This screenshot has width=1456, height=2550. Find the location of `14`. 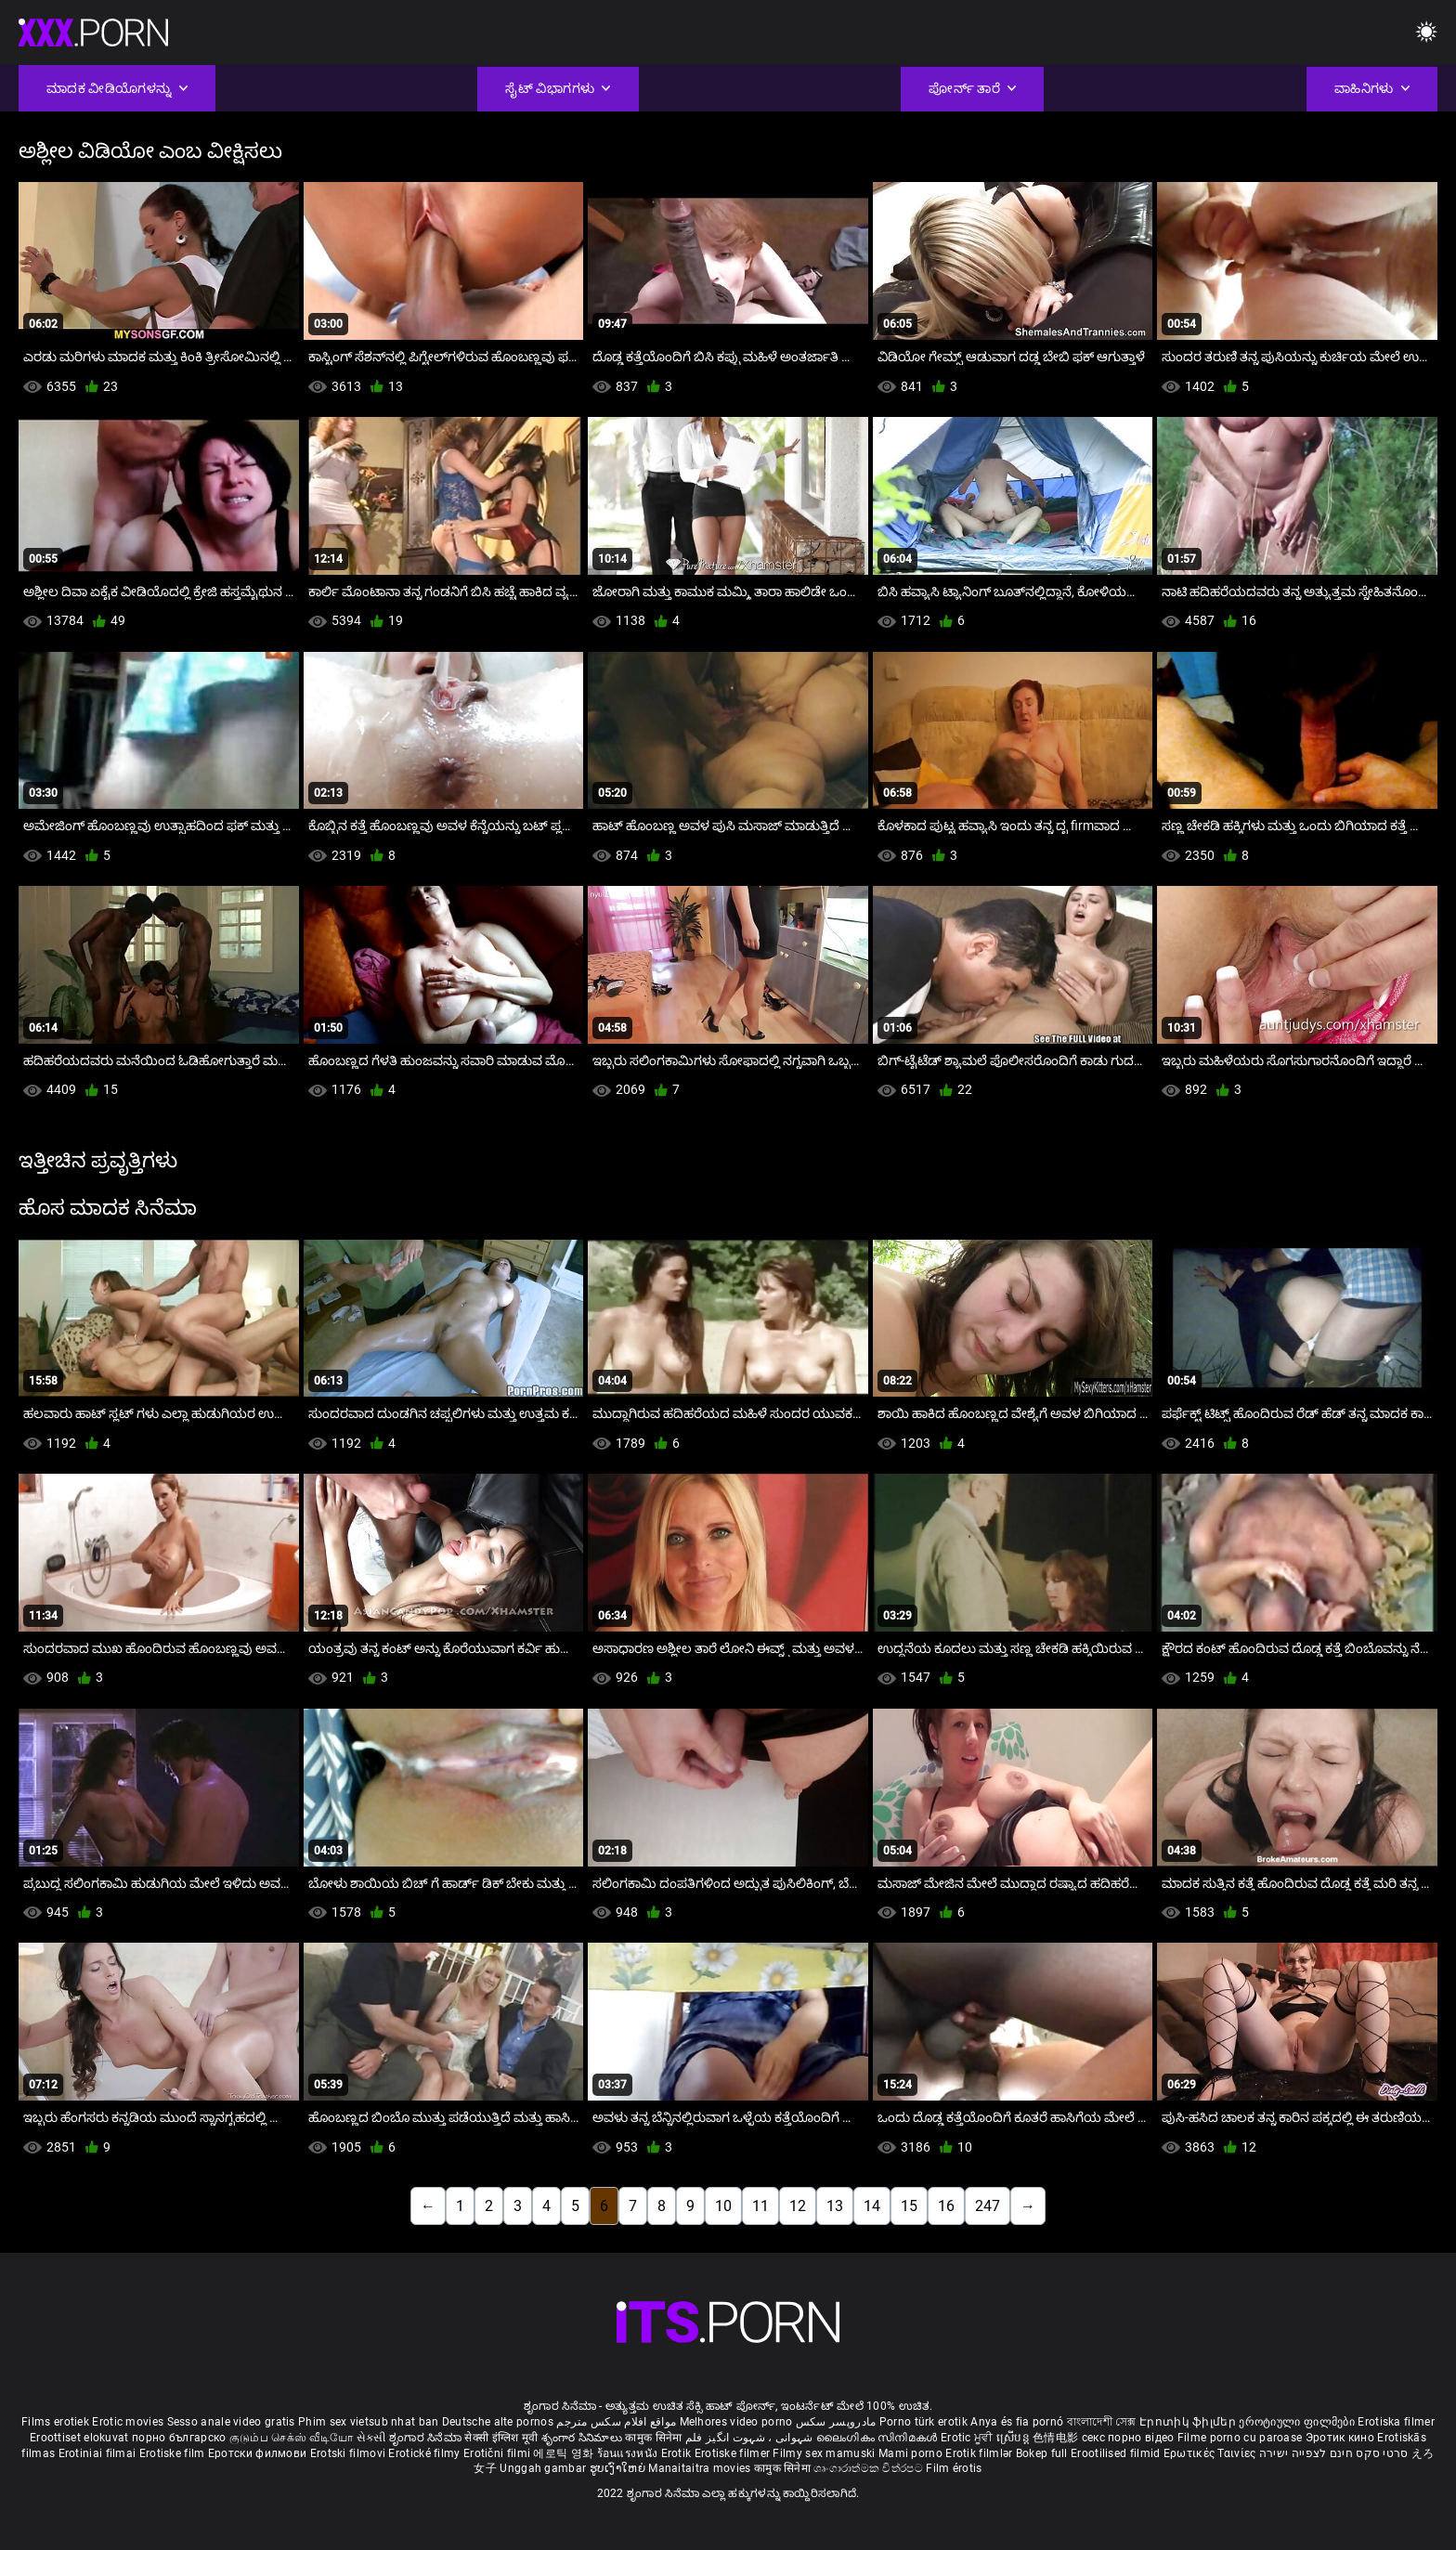

14 is located at coordinates (872, 2206).